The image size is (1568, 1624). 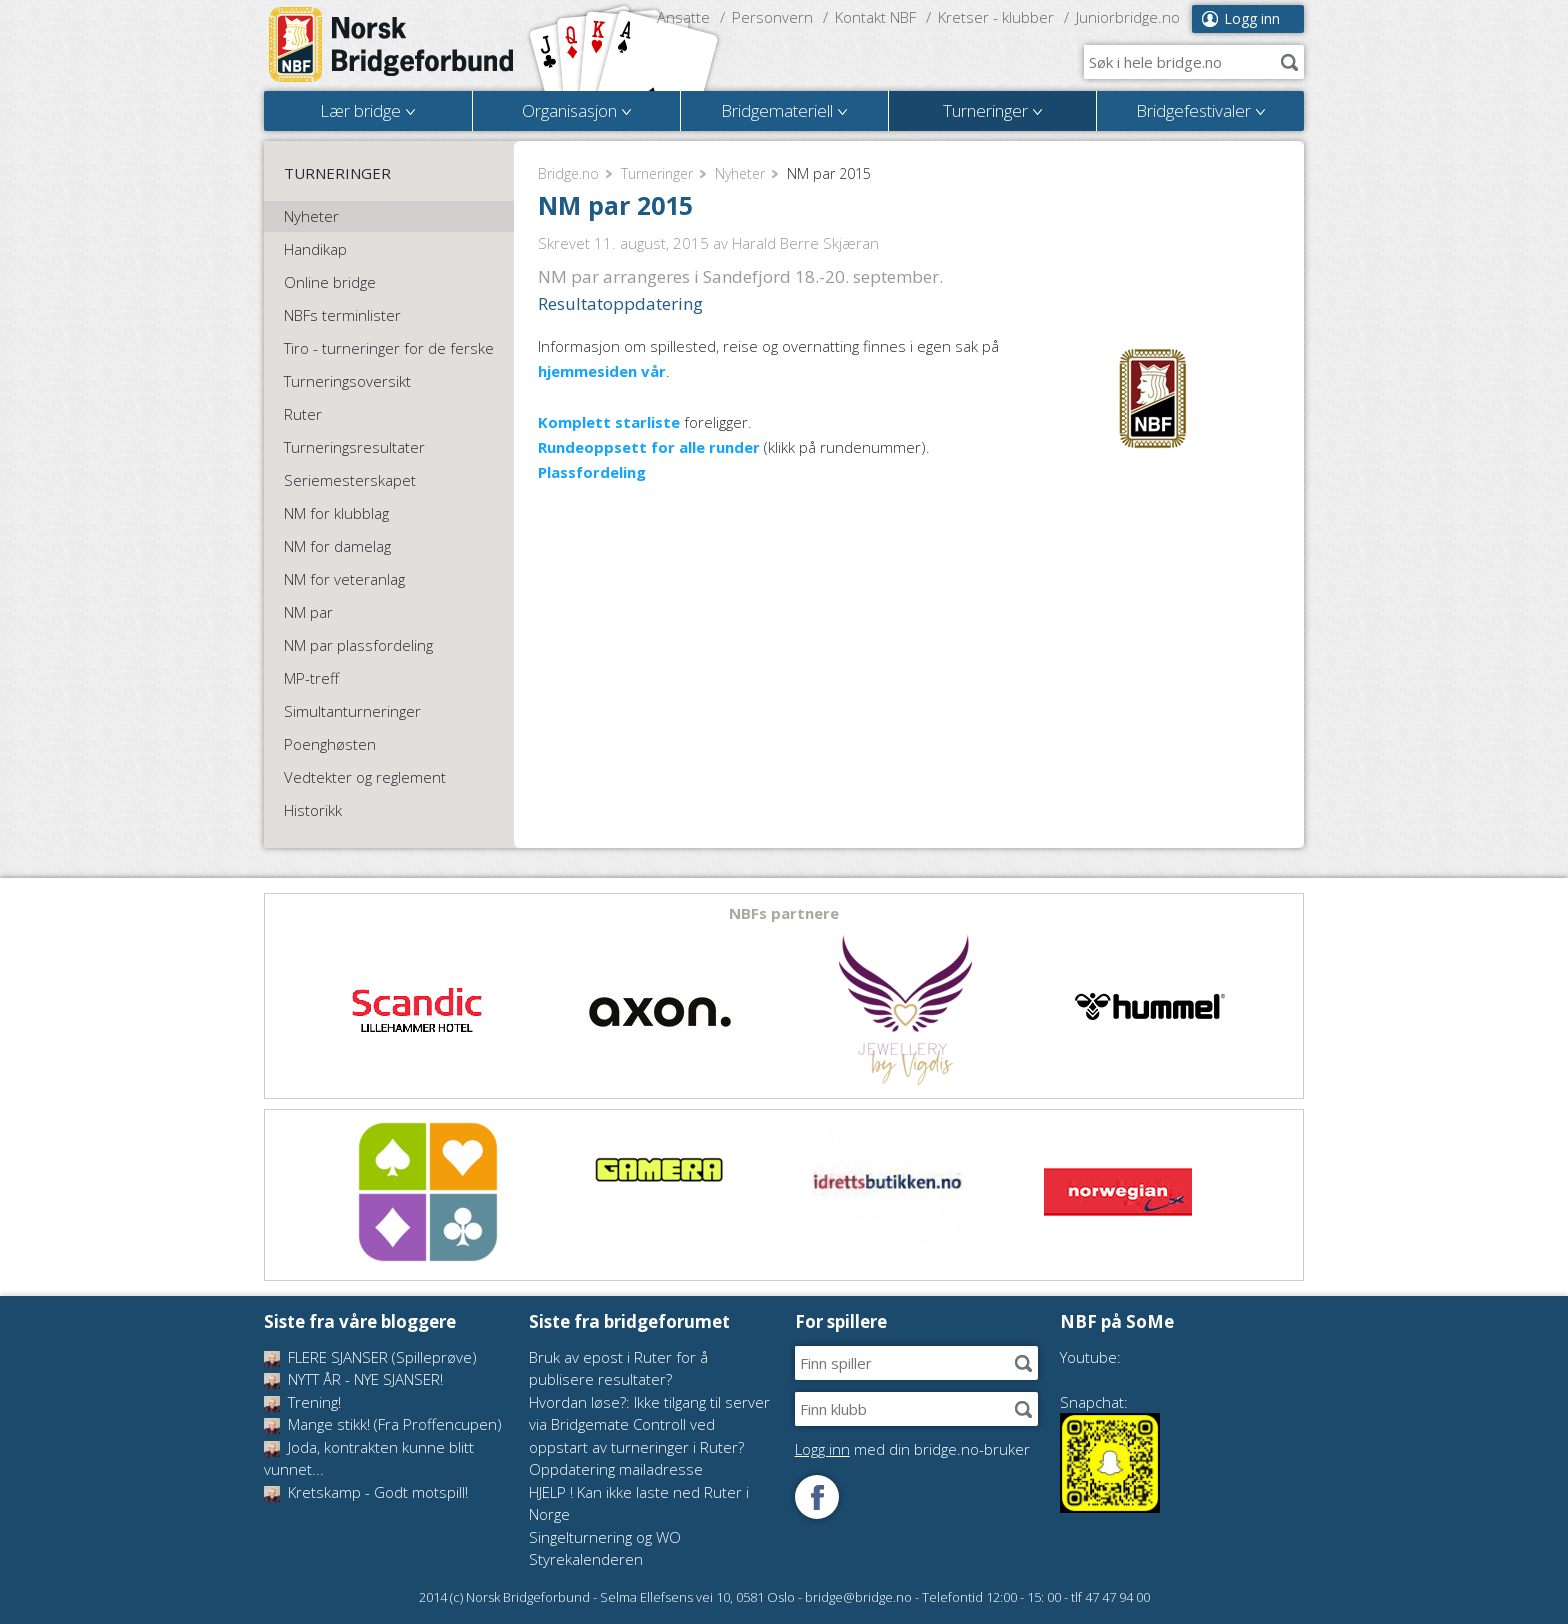 I want to click on Oppdatering mailadresse, so click(x=616, y=1469).